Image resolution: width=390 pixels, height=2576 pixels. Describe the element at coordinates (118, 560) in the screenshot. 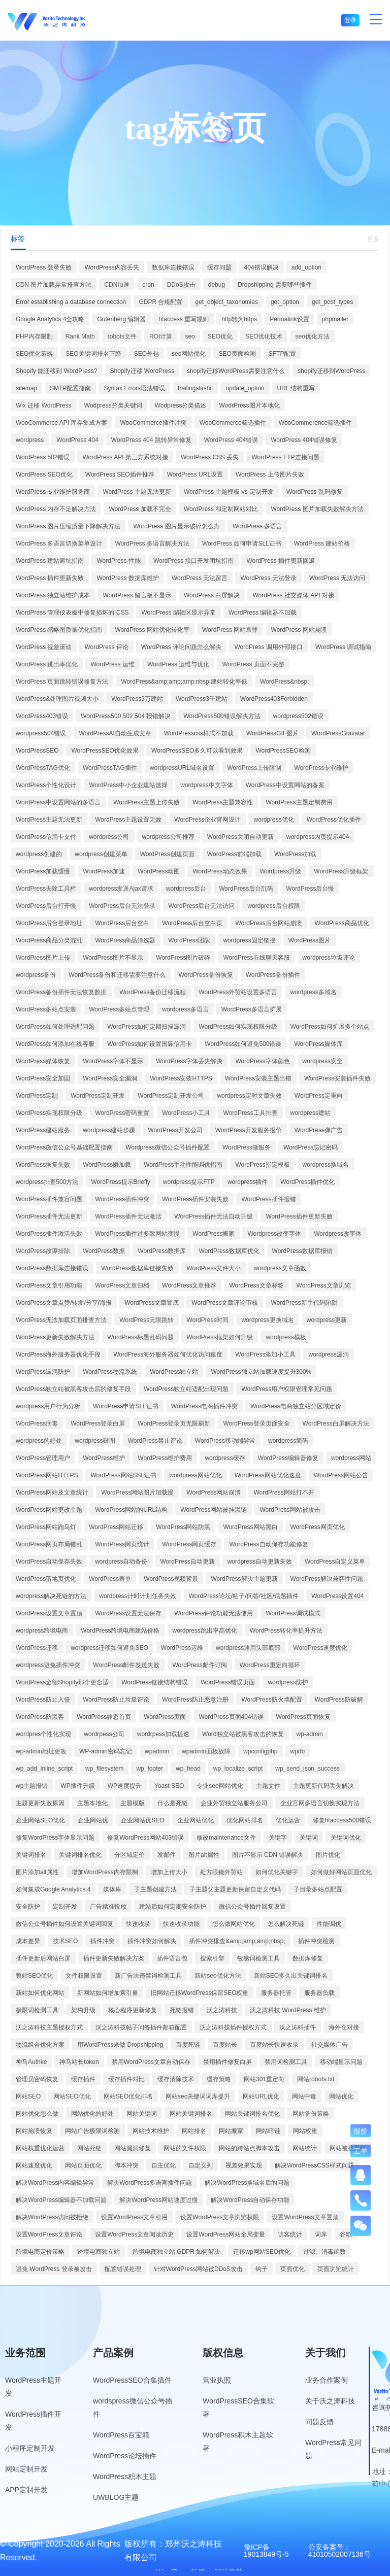

I see `WordPress 性能` at that location.